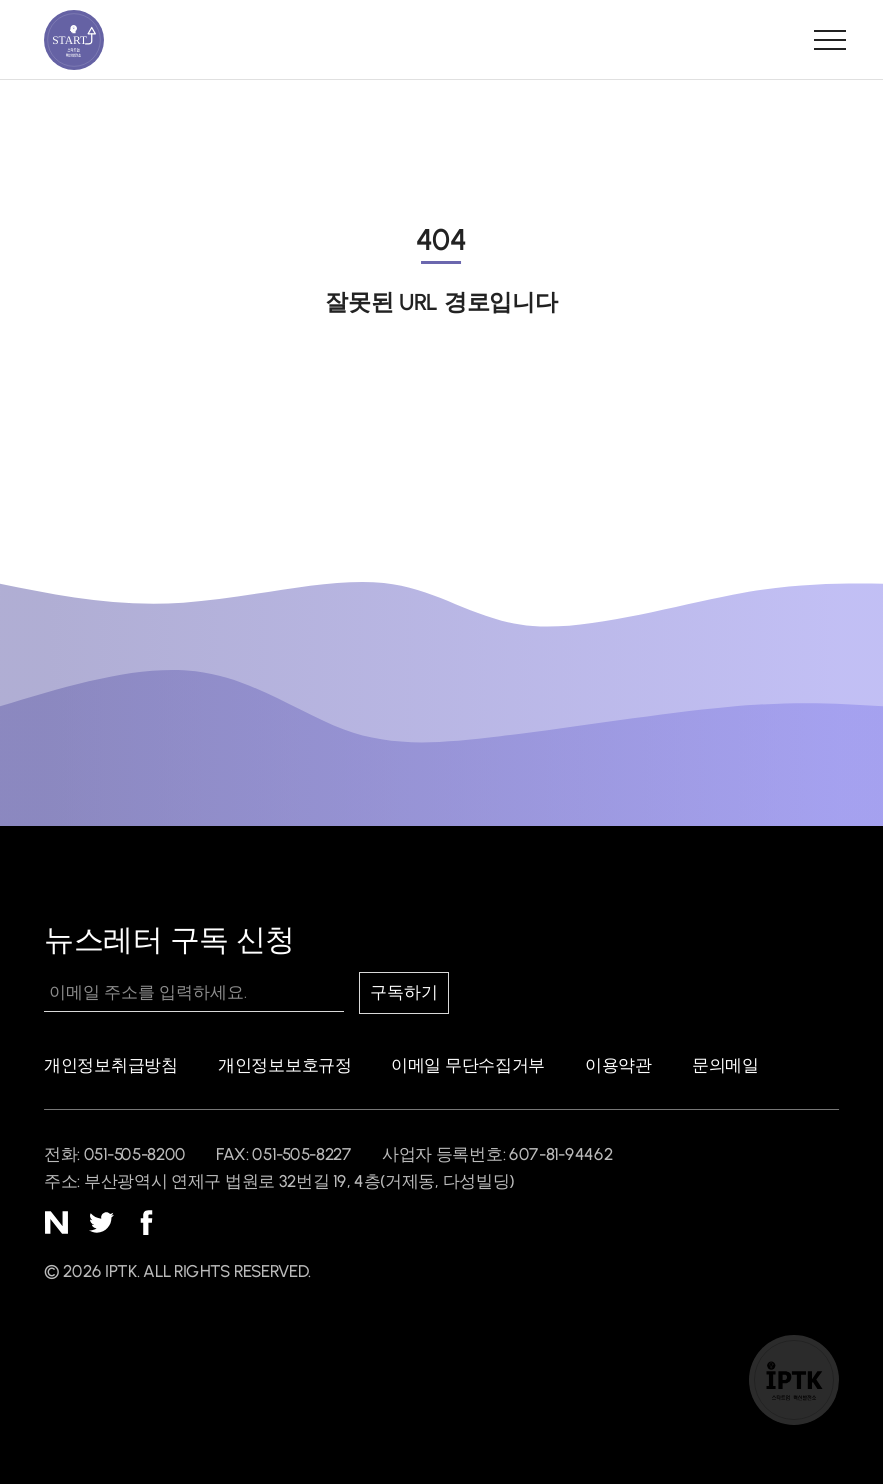 The height and width of the screenshot is (1484, 883). What do you see at coordinates (285, 1065) in the screenshot?
I see `개인정보보호규정` at bounding box center [285, 1065].